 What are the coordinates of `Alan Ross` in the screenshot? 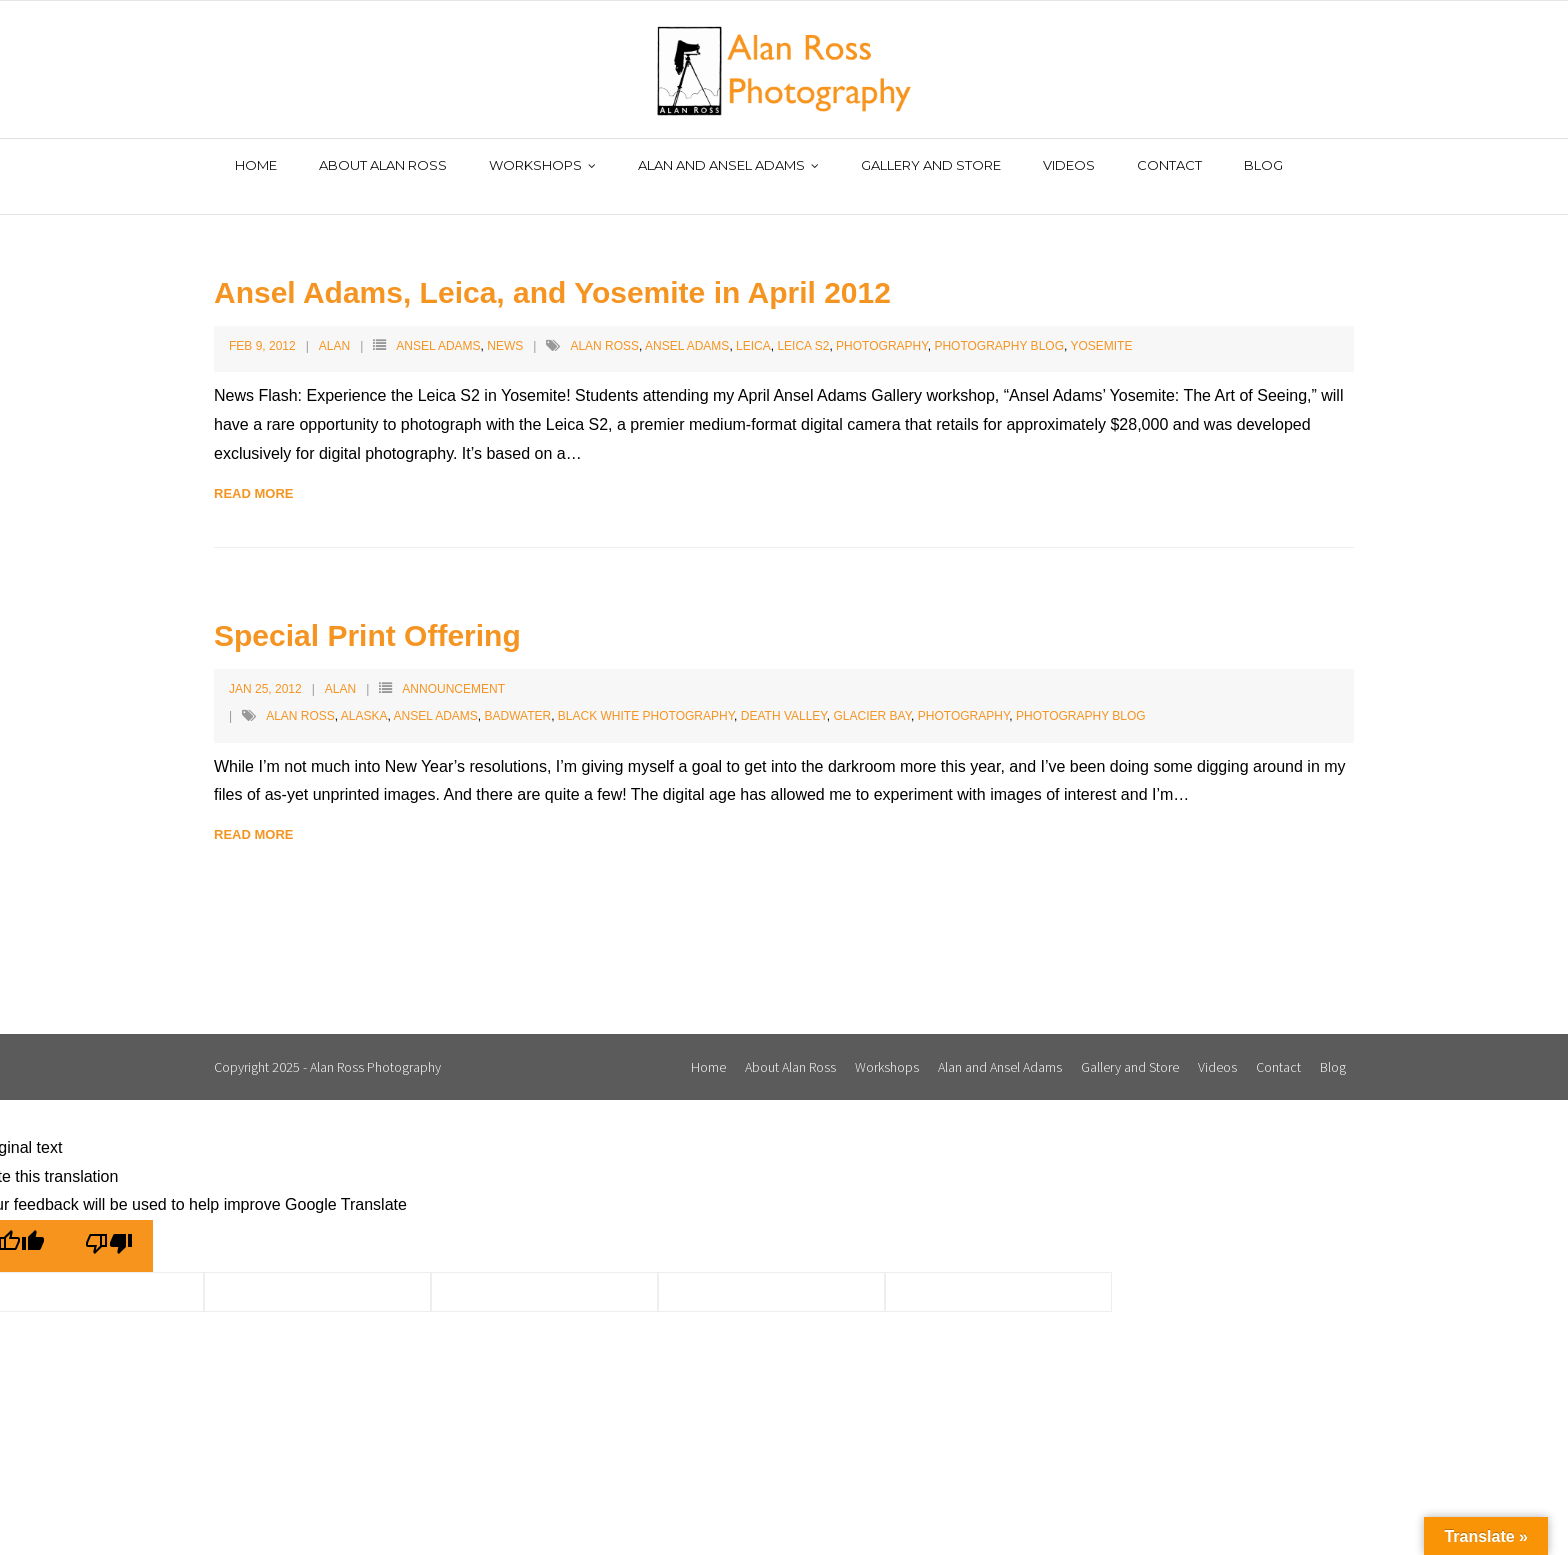 It's located at (604, 324).